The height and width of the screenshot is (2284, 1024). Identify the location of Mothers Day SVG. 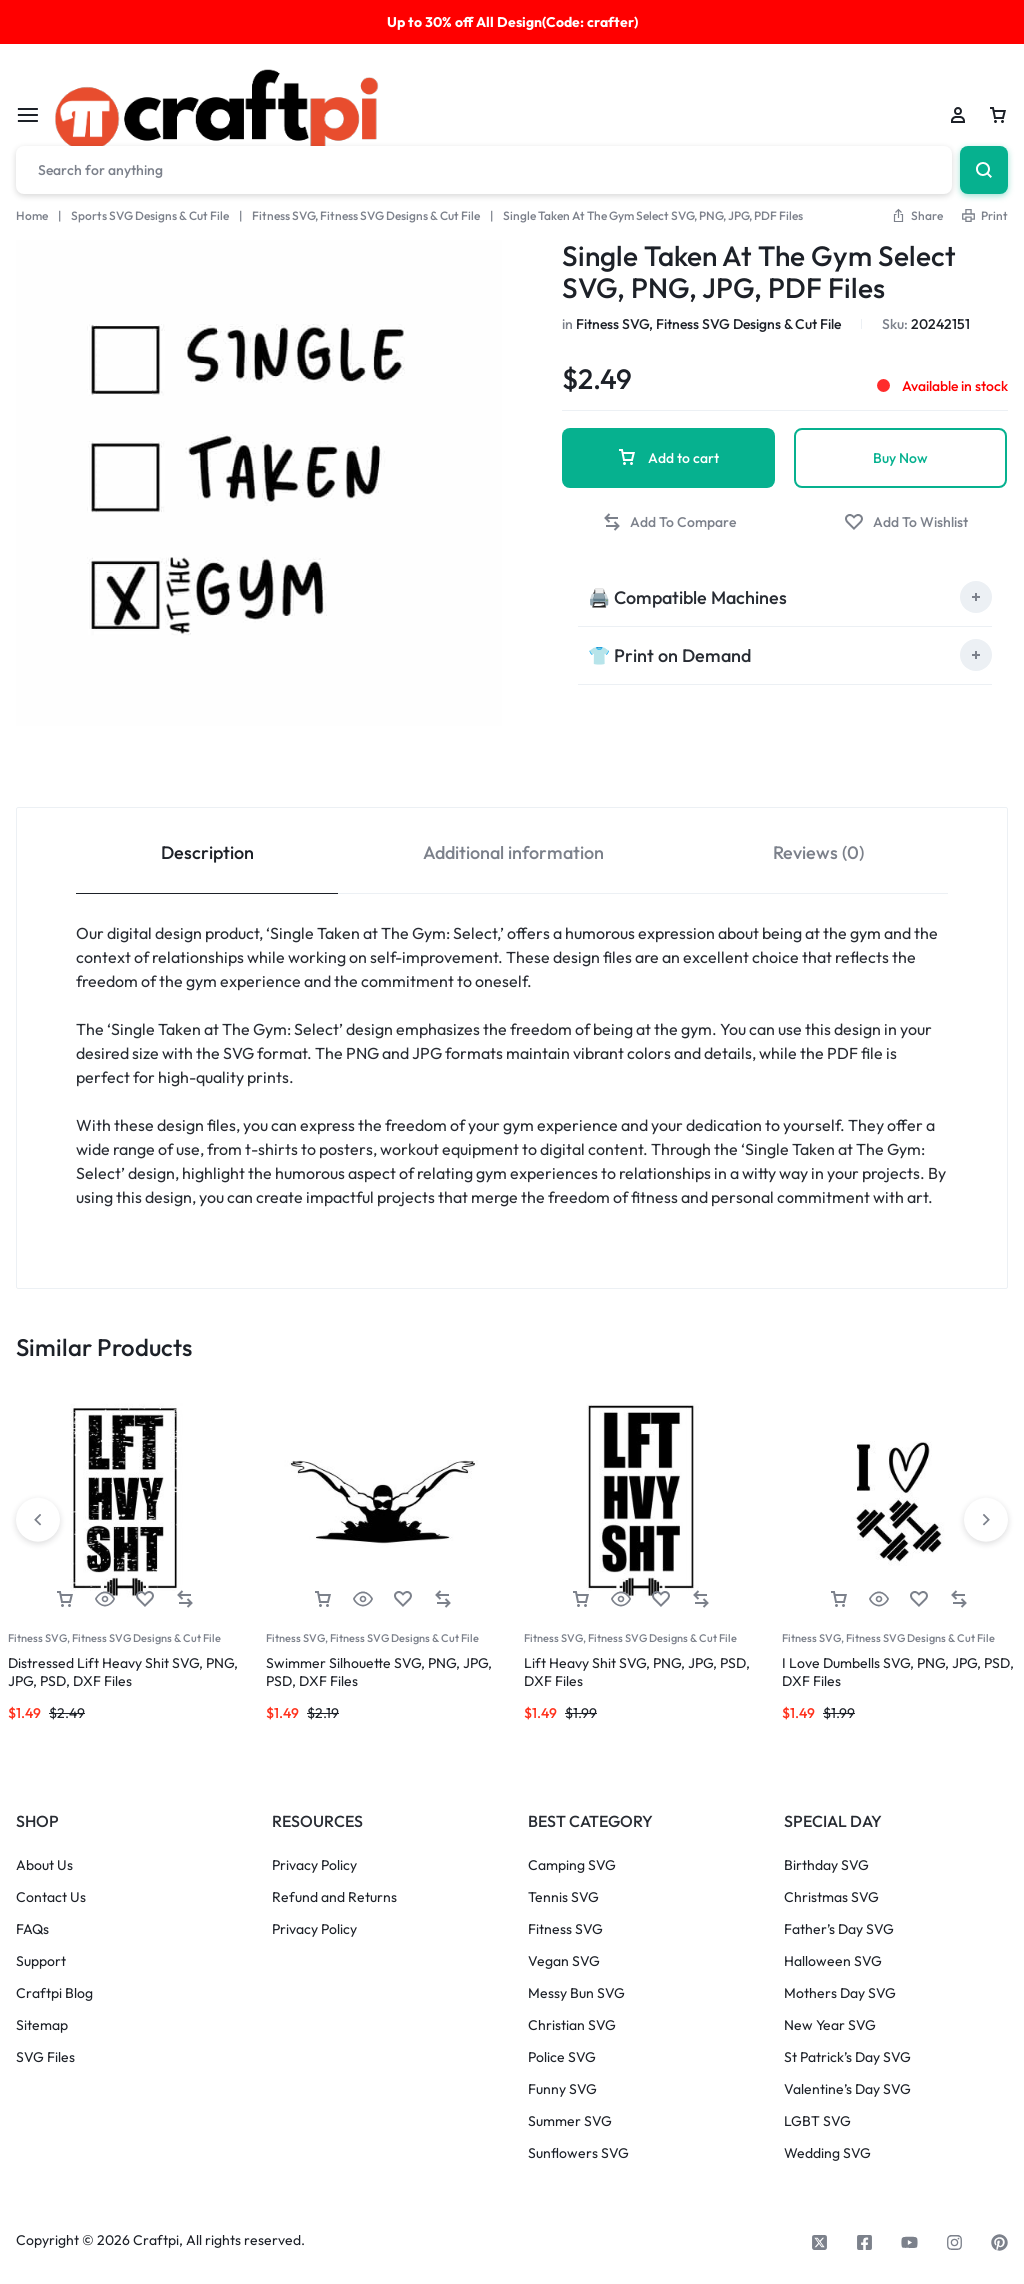
(840, 1993).